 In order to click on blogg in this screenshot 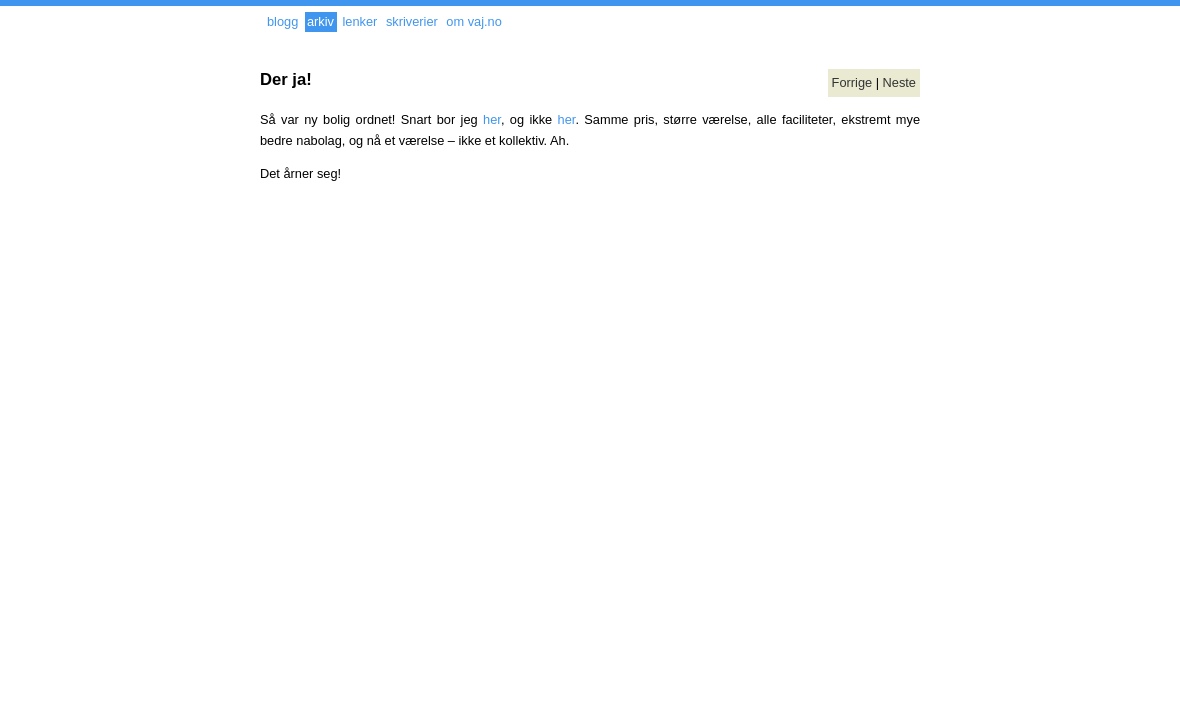, I will do `click(282, 21)`.